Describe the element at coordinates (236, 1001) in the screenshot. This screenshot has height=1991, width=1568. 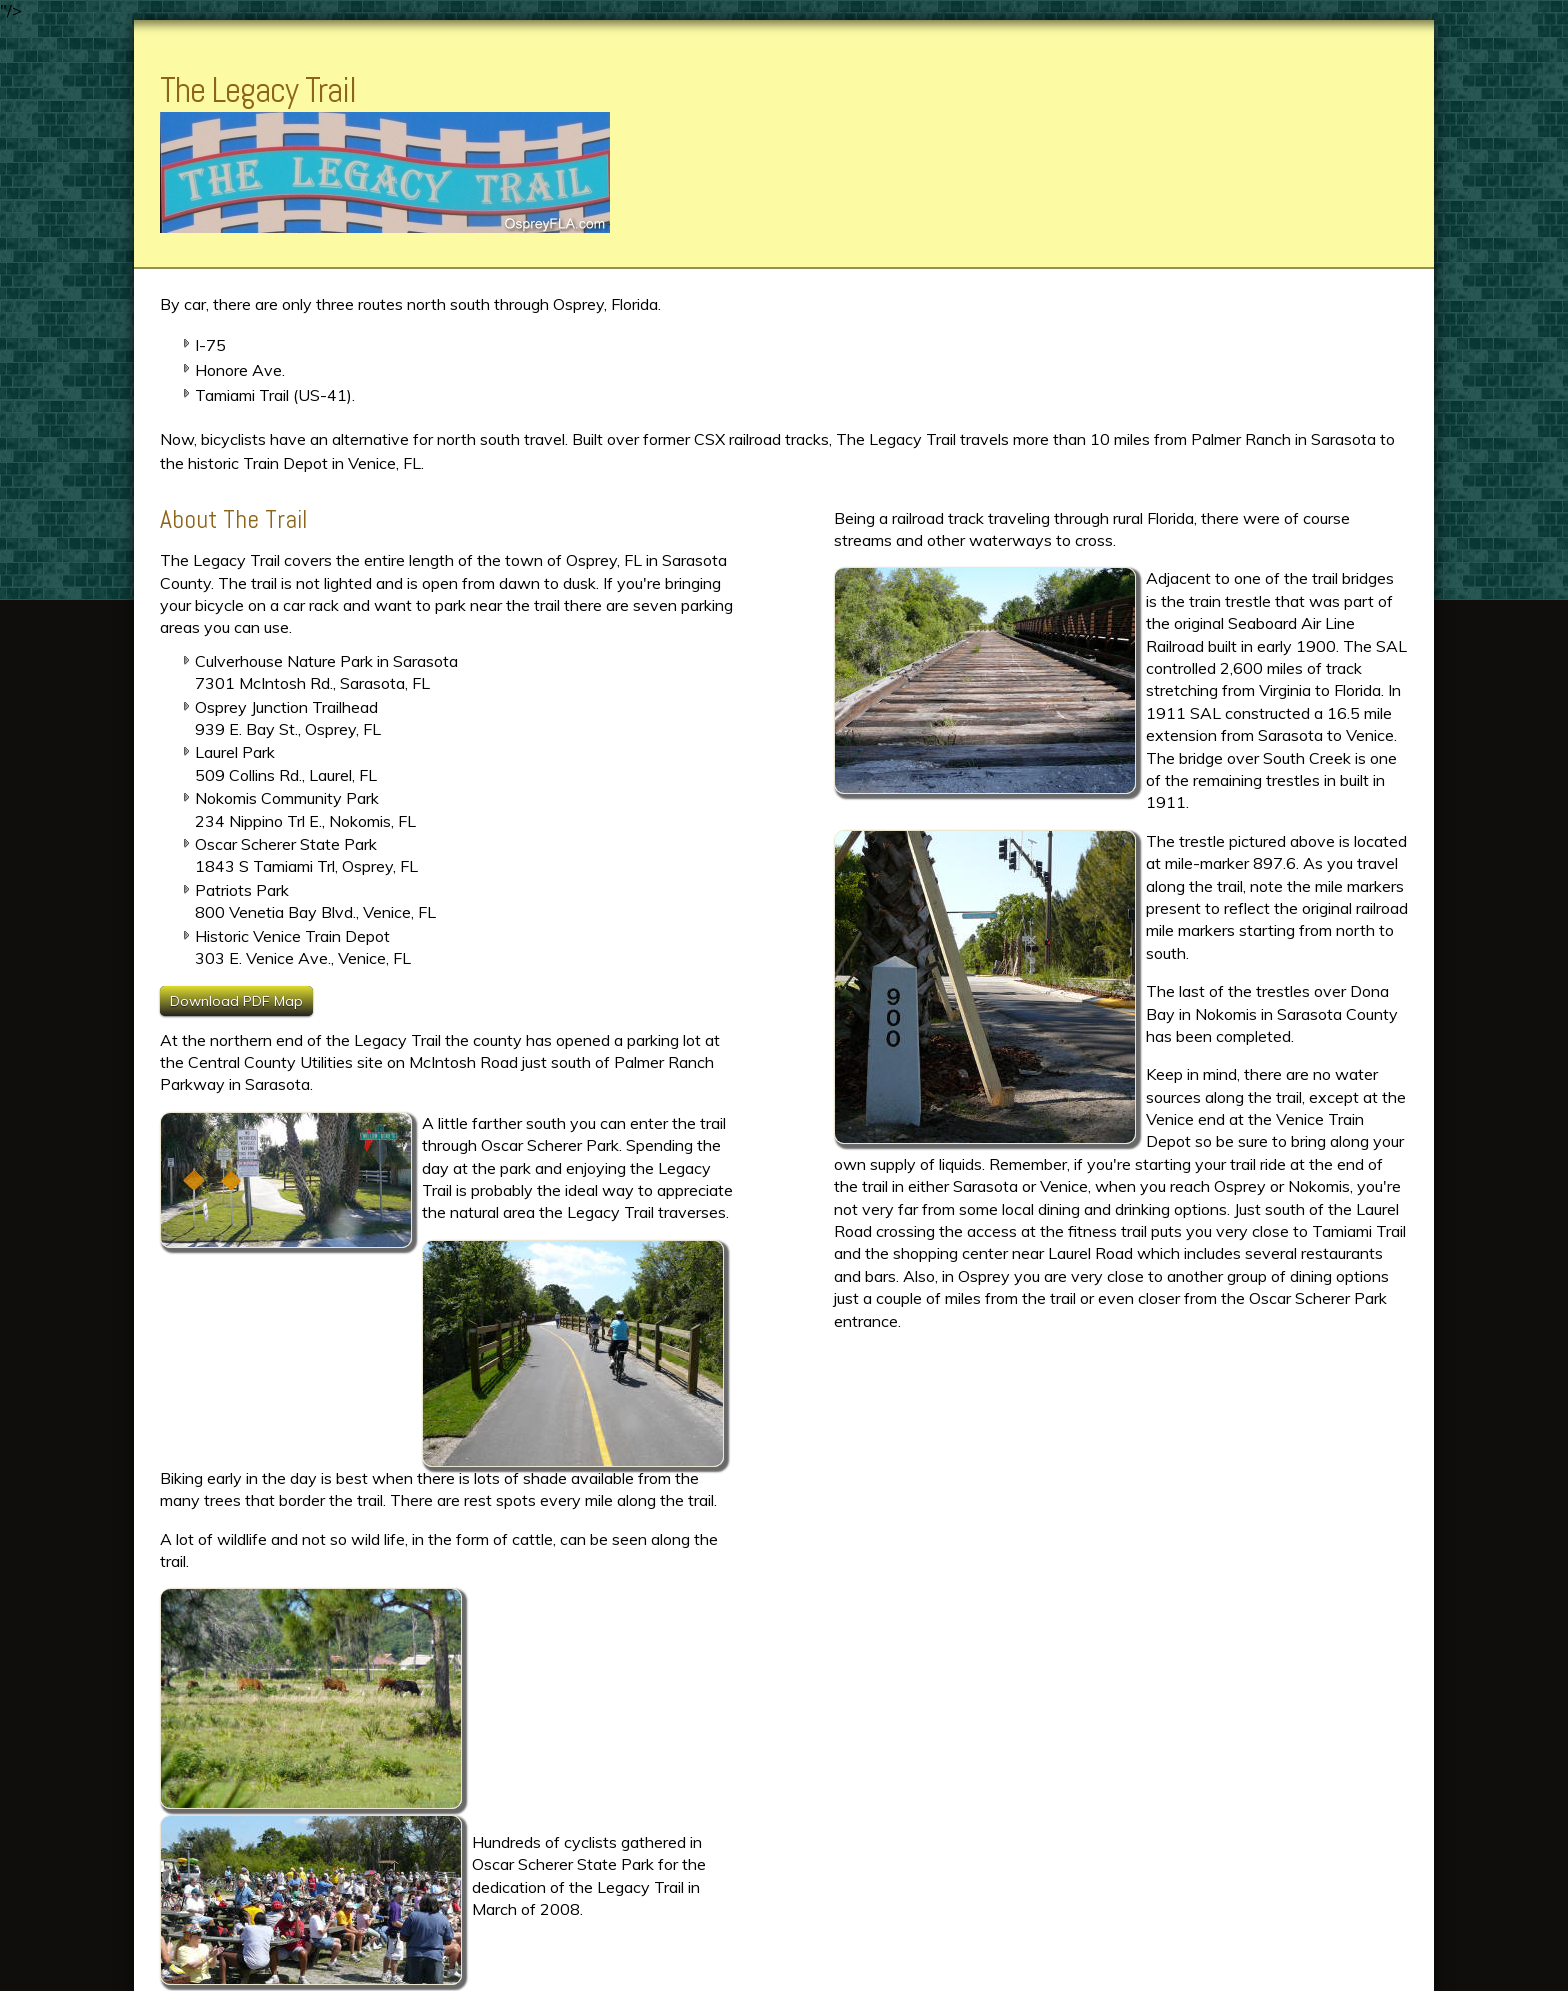
I see `Download PDF Map` at that location.